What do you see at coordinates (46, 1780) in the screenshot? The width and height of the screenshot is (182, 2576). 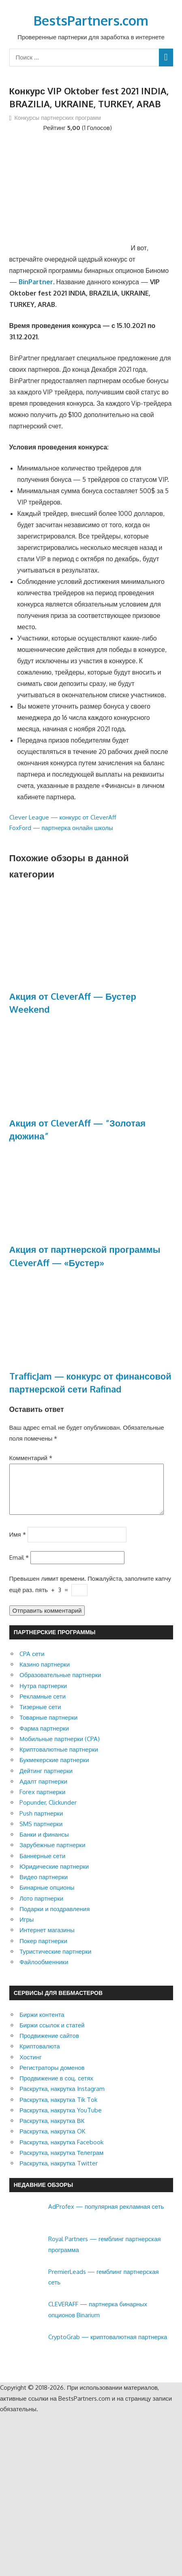 I see `Дейтинг партнерки` at bounding box center [46, 1780].